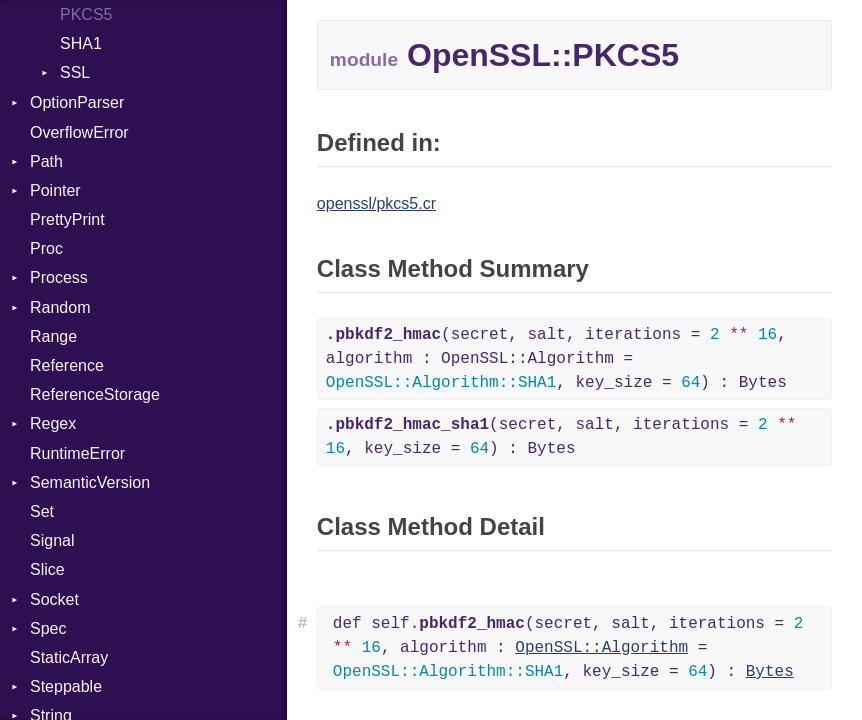 The width and height of the screenshot is (862, 720). Describe the element at coordinates (69, 657) in the screenshot. I see `StaticArray` at that location.